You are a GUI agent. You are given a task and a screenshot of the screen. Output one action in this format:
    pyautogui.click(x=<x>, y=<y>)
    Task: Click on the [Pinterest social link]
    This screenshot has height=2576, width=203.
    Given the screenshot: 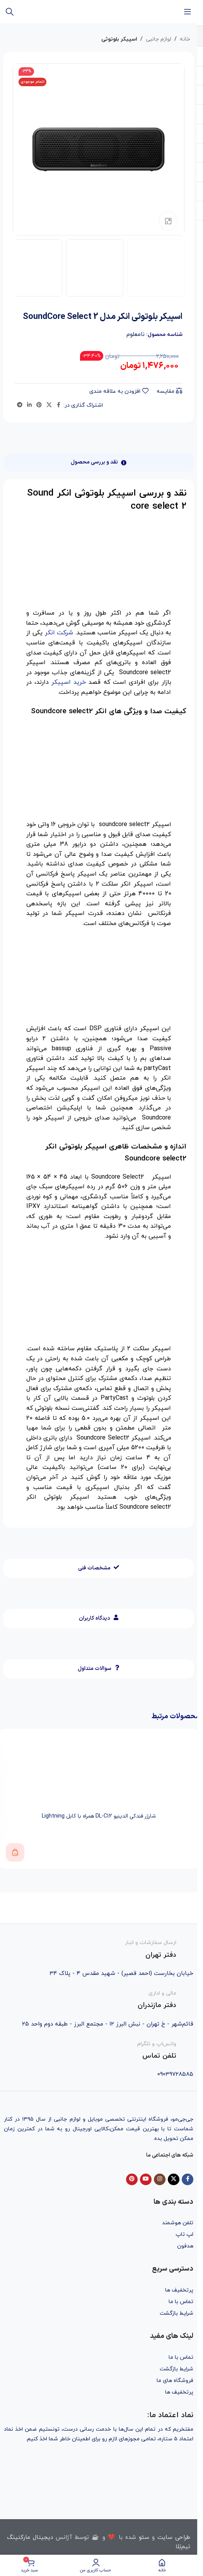 What is the action you would take?
    pyautogui.click(x=39, y=405)
    